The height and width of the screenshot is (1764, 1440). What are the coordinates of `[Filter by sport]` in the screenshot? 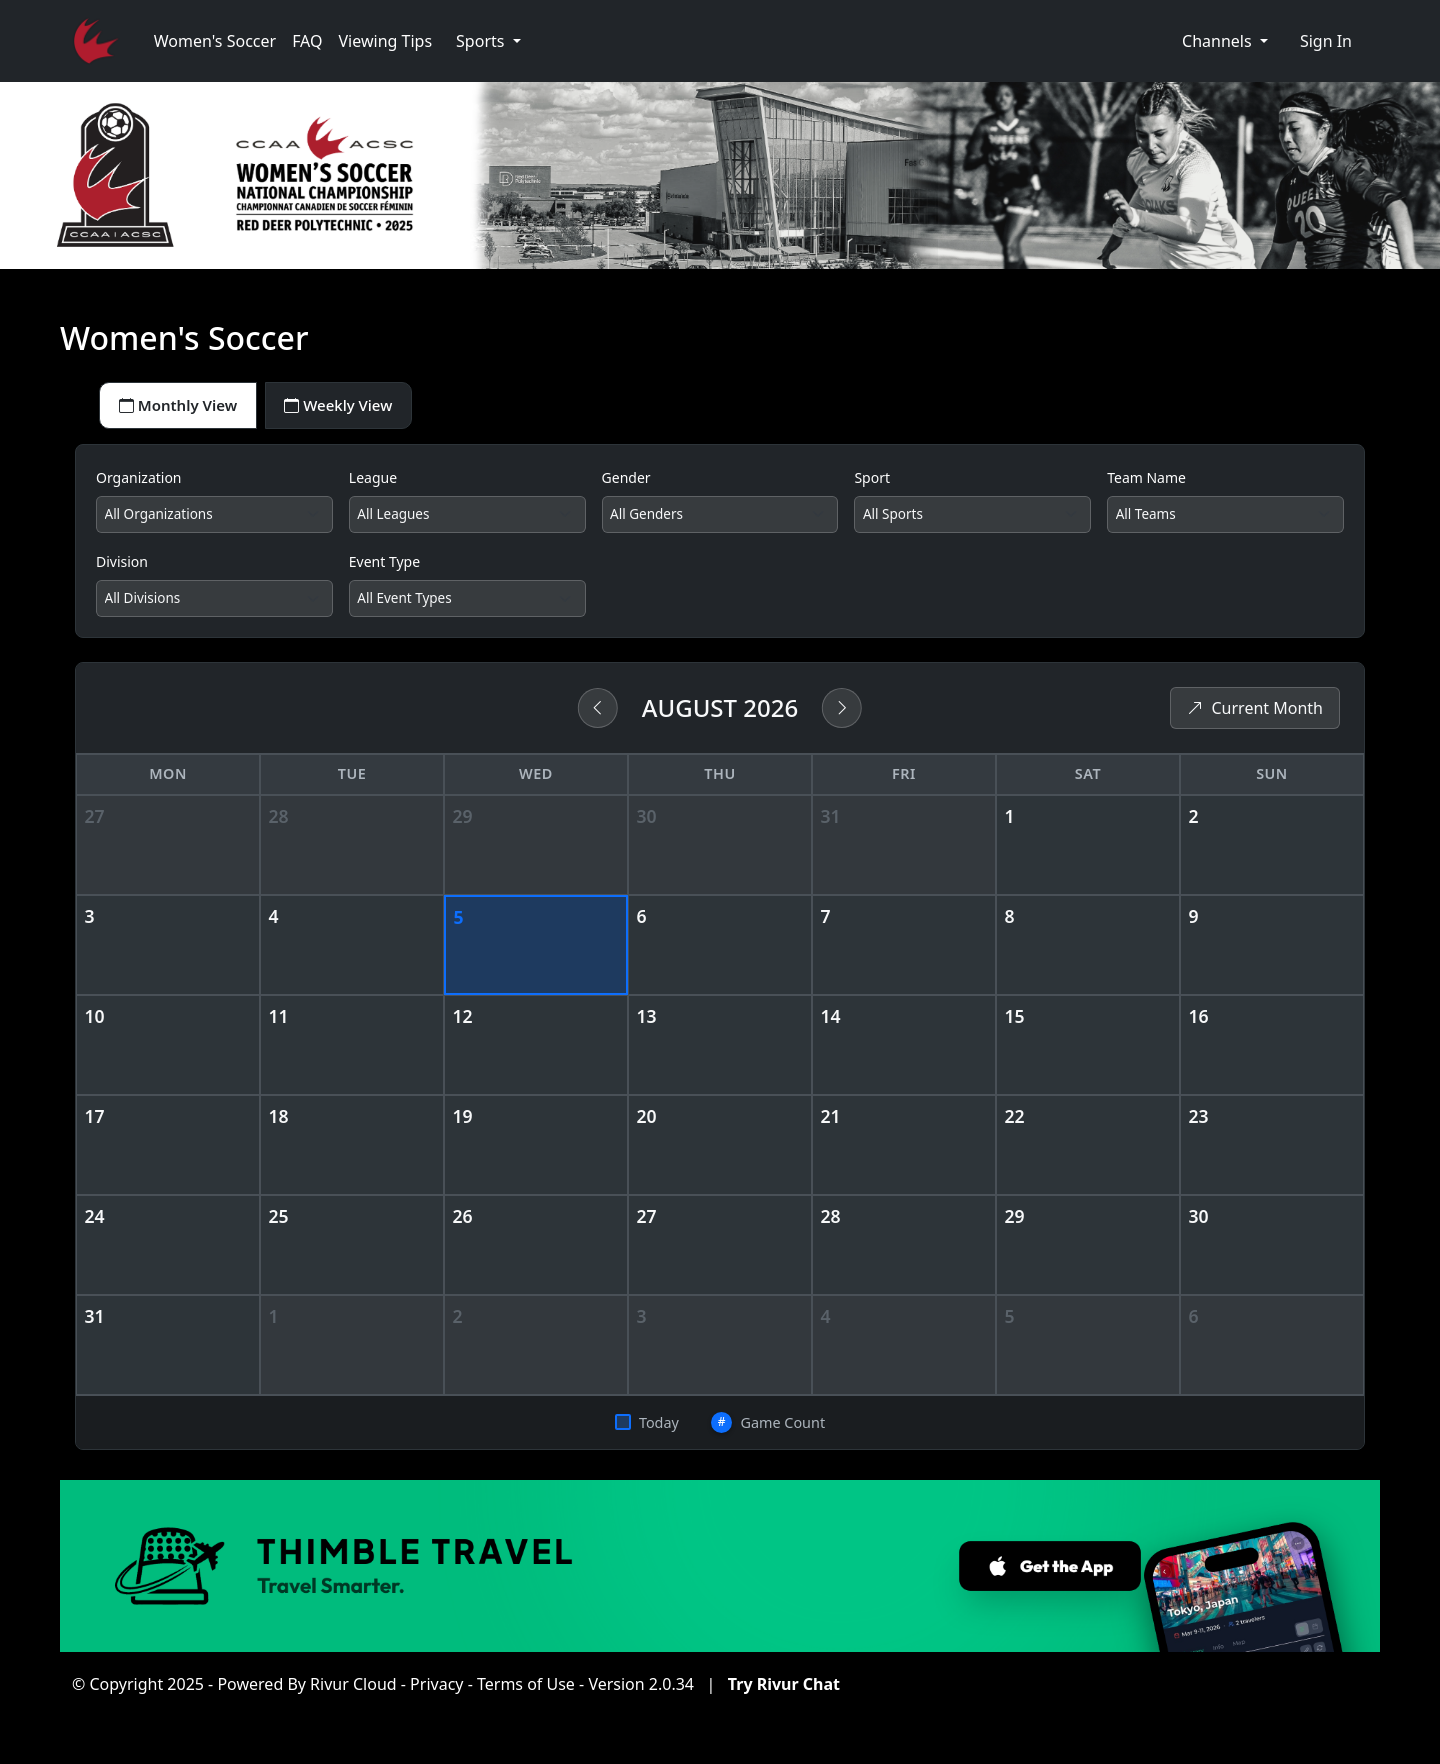 It's located at (972, 519).